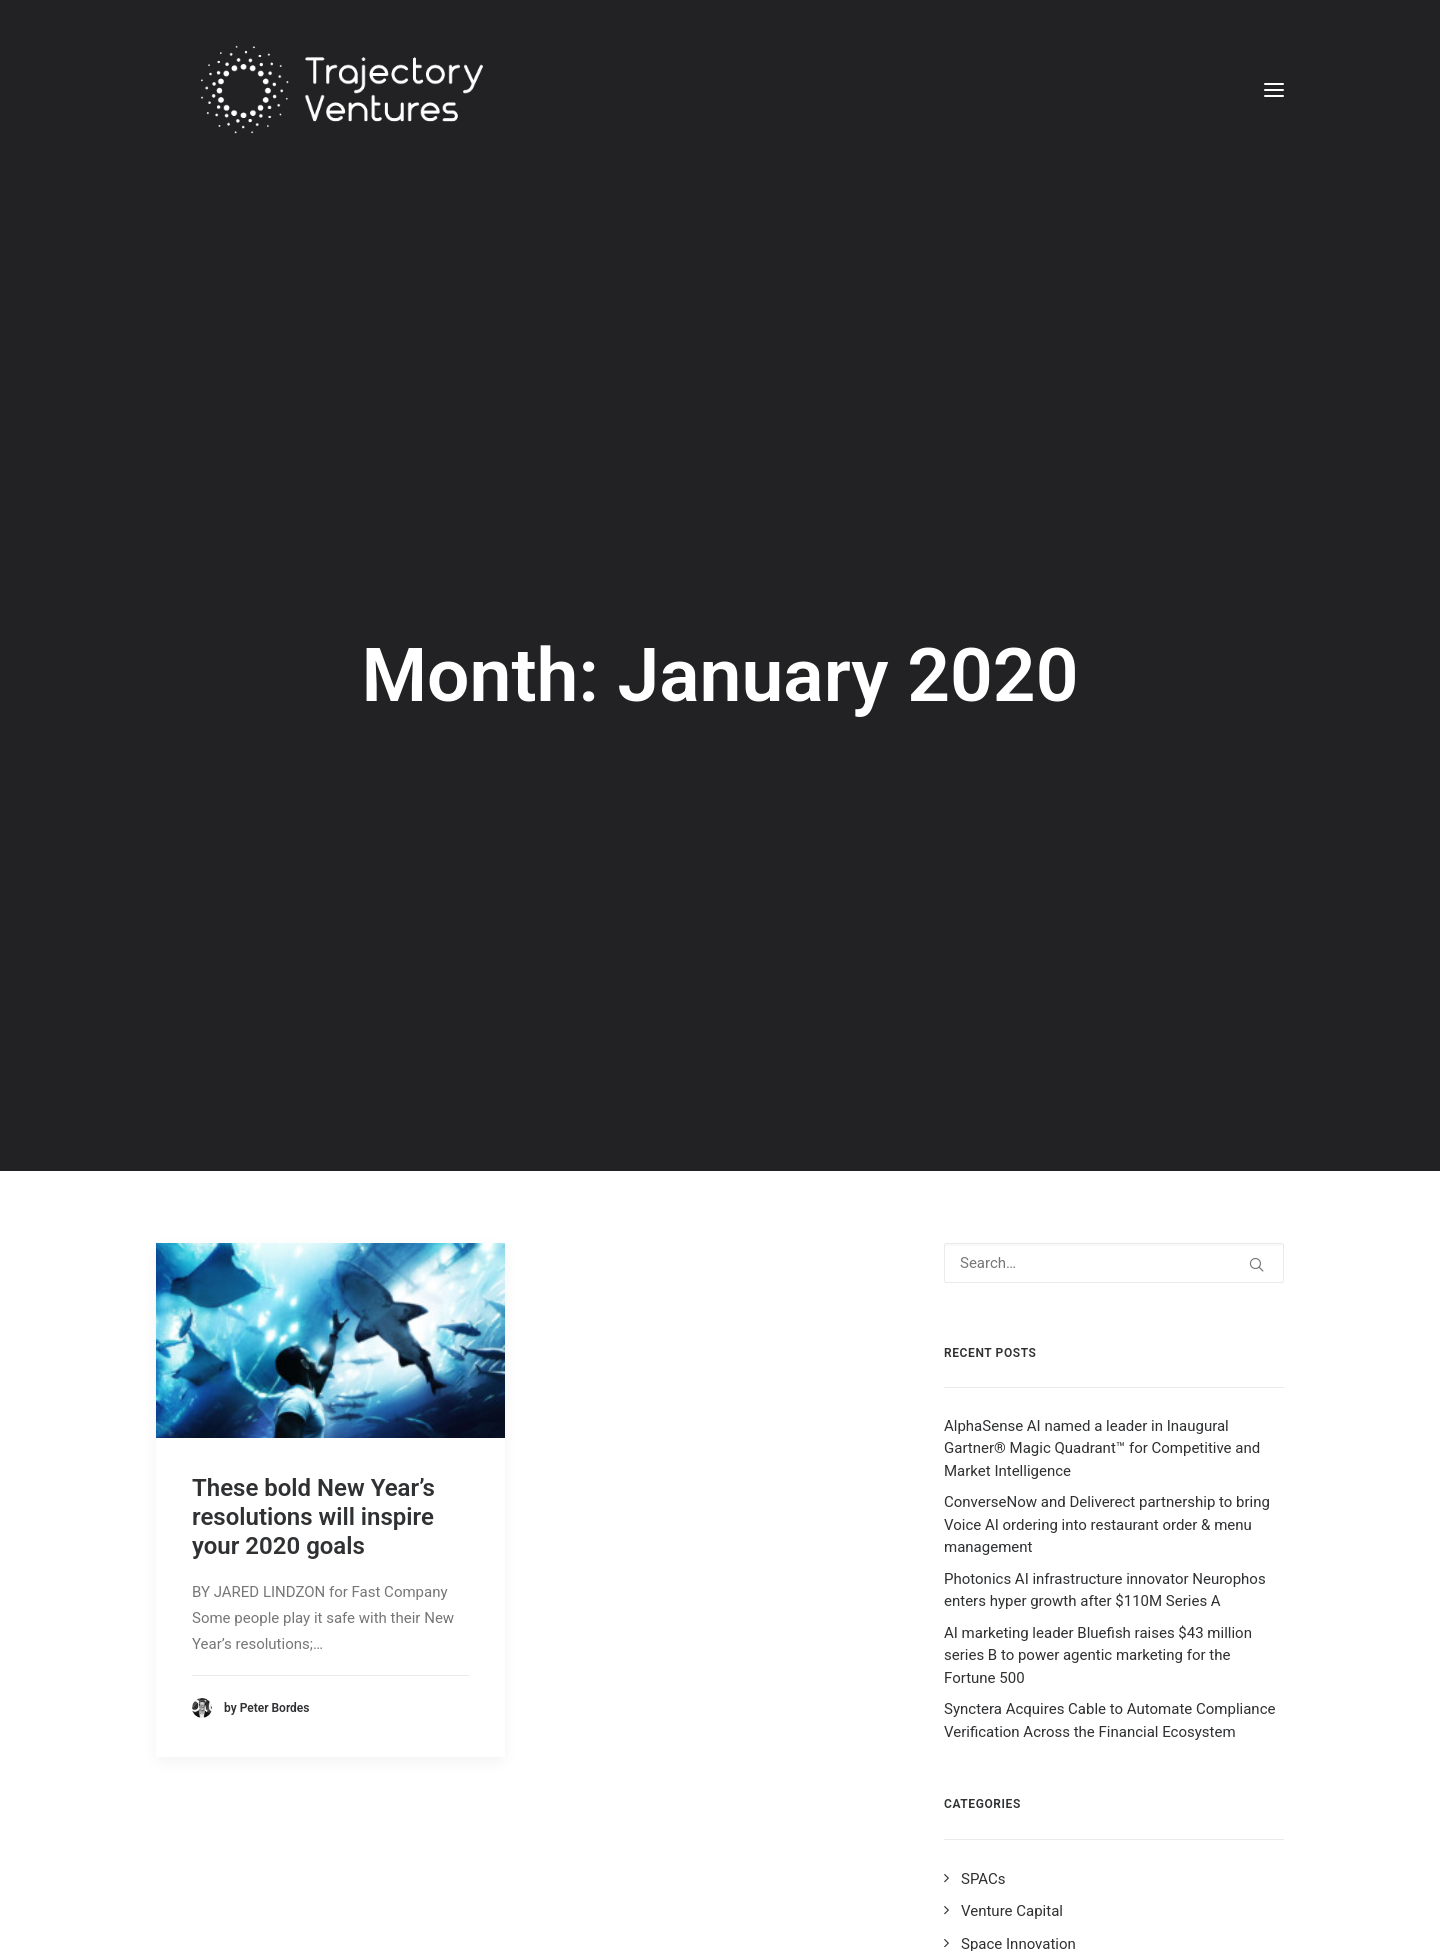  What do you see at coordinates (990, 1768) in the screenshot?
I see `BIG Tech` at bounding box center [990, 1768].